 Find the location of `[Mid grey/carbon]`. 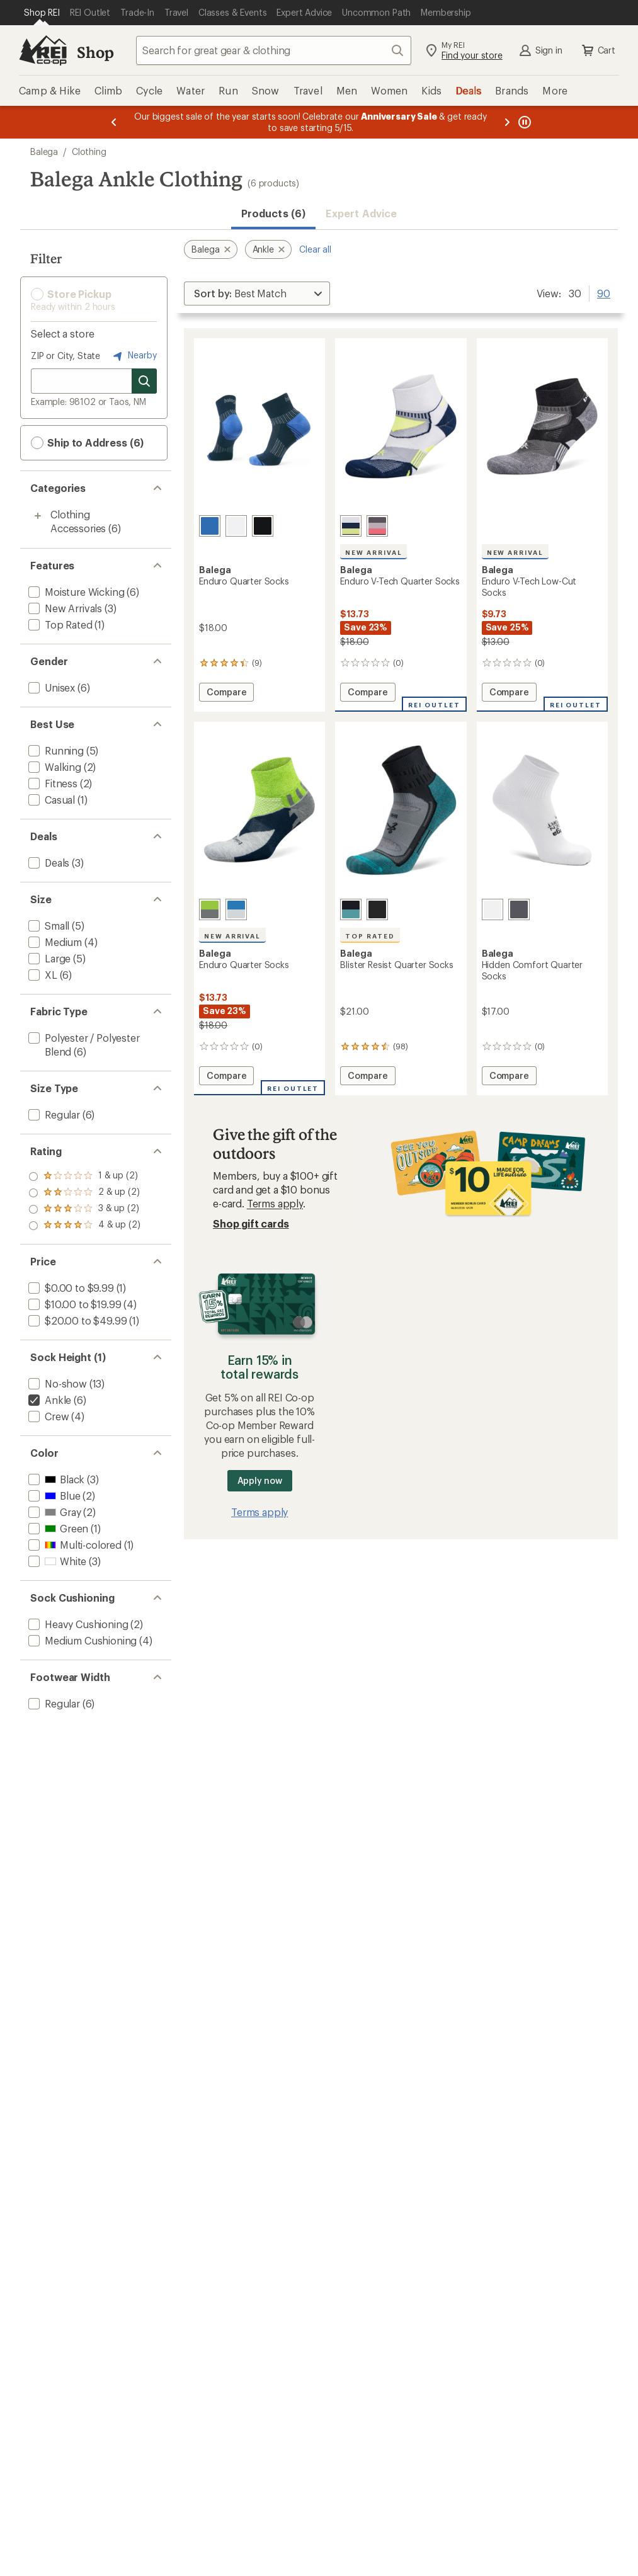

[Mid grey/carbon] is located at coordinates (377, 526).